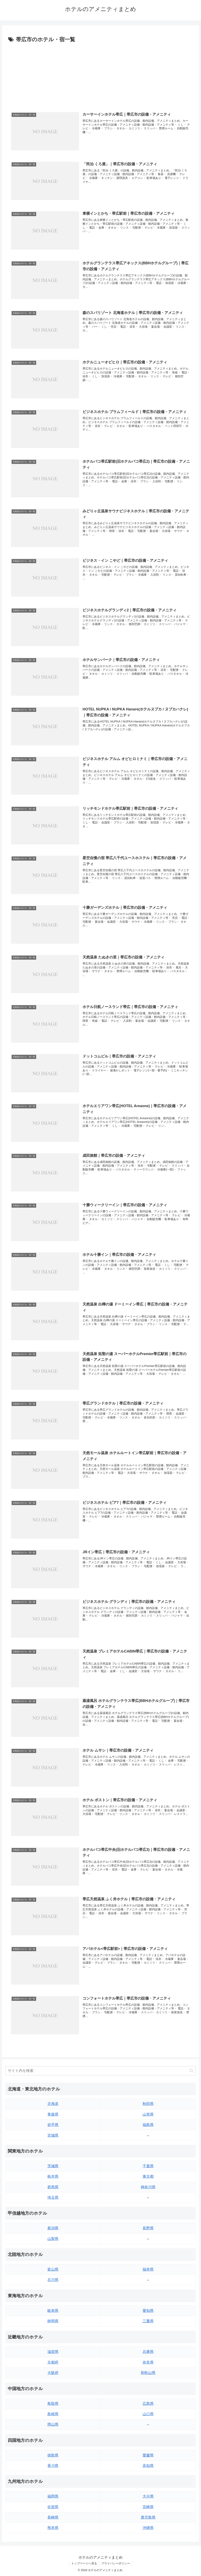 The image size is (201, 2576). I want to click on 山梨県, so click(52, 2239).